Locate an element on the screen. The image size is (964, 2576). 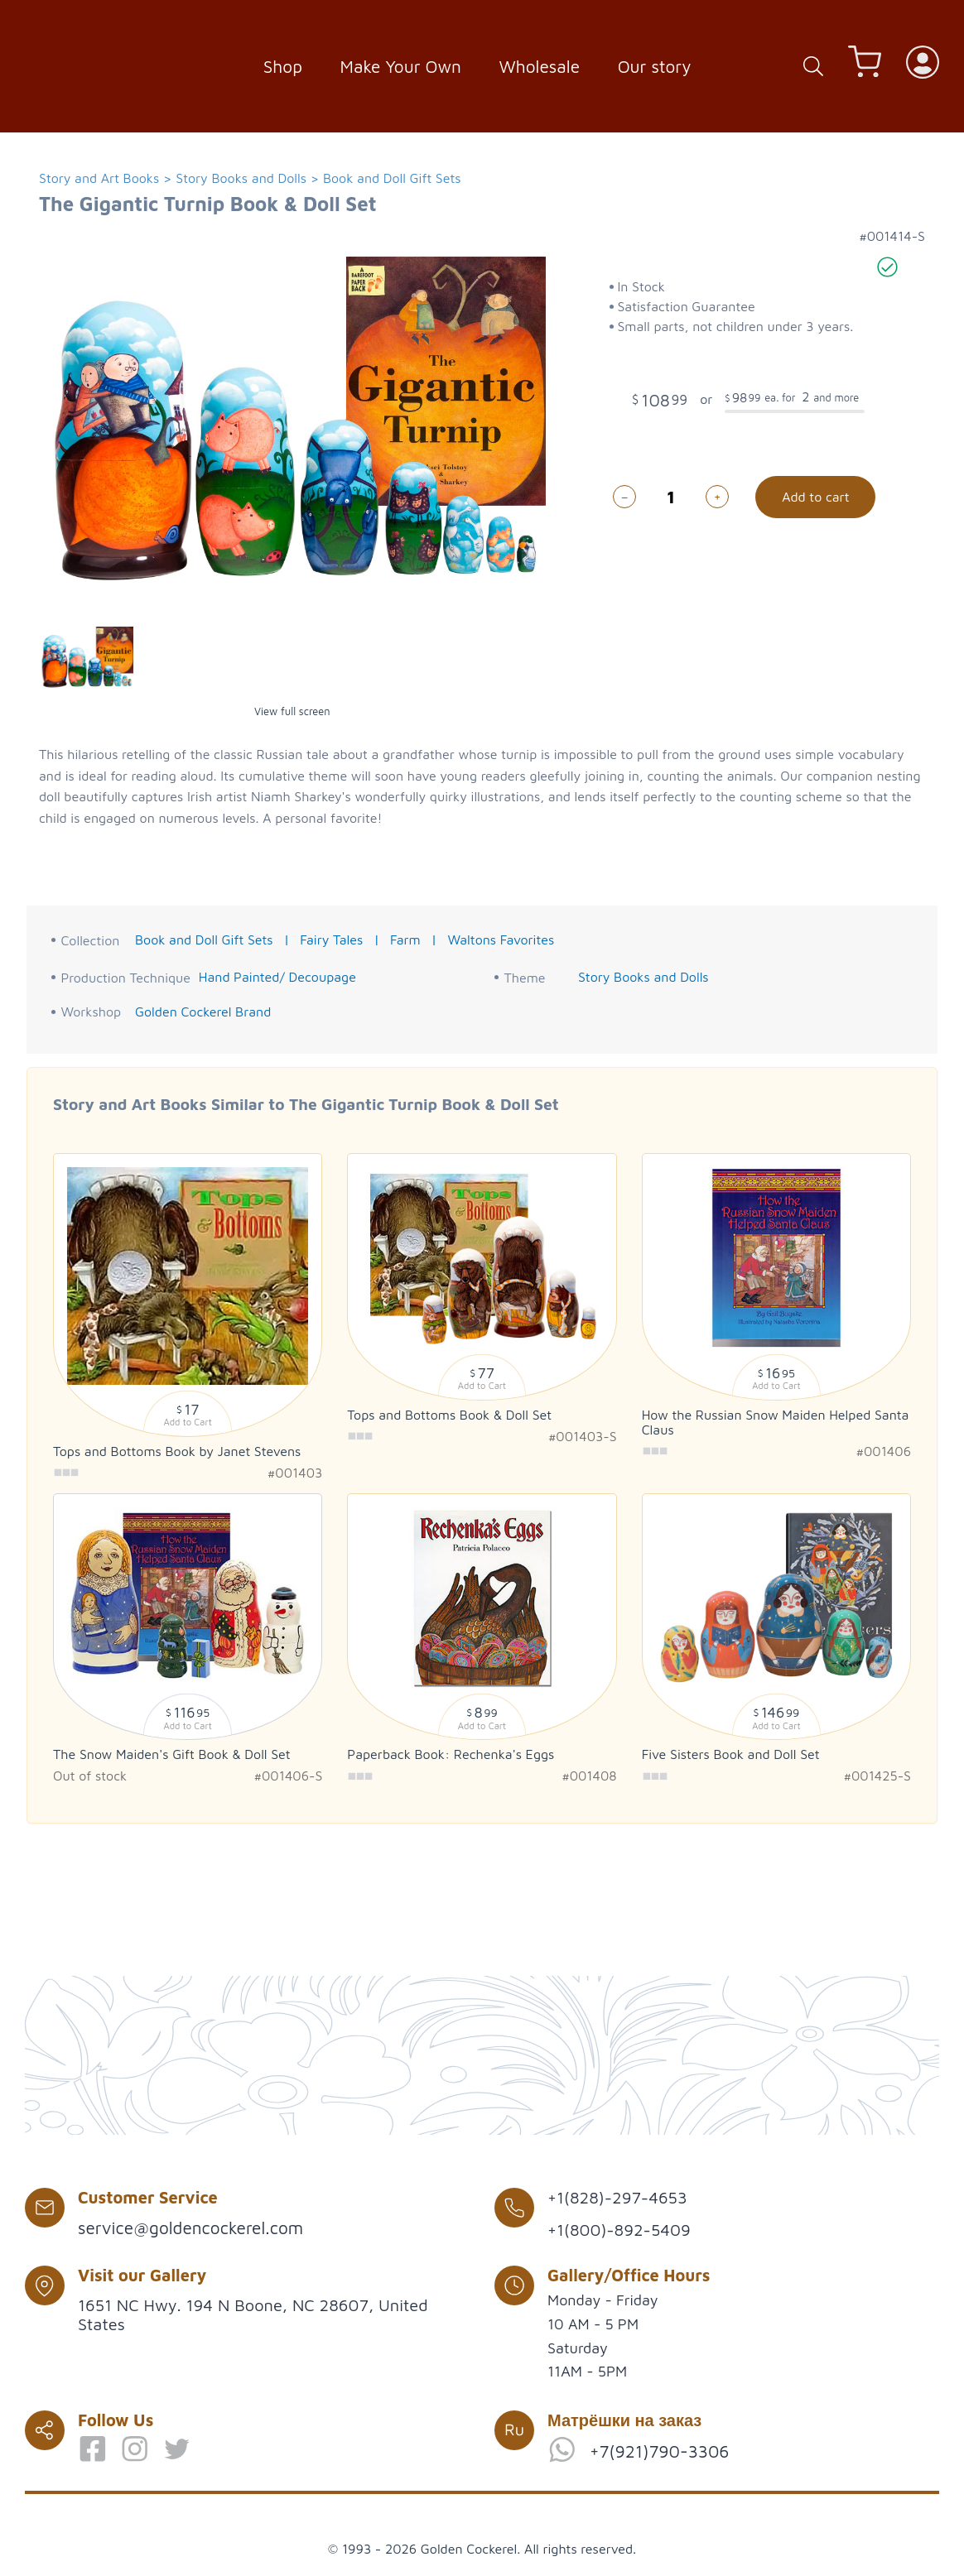
Out of stock is located at coordinates (90, 1775).